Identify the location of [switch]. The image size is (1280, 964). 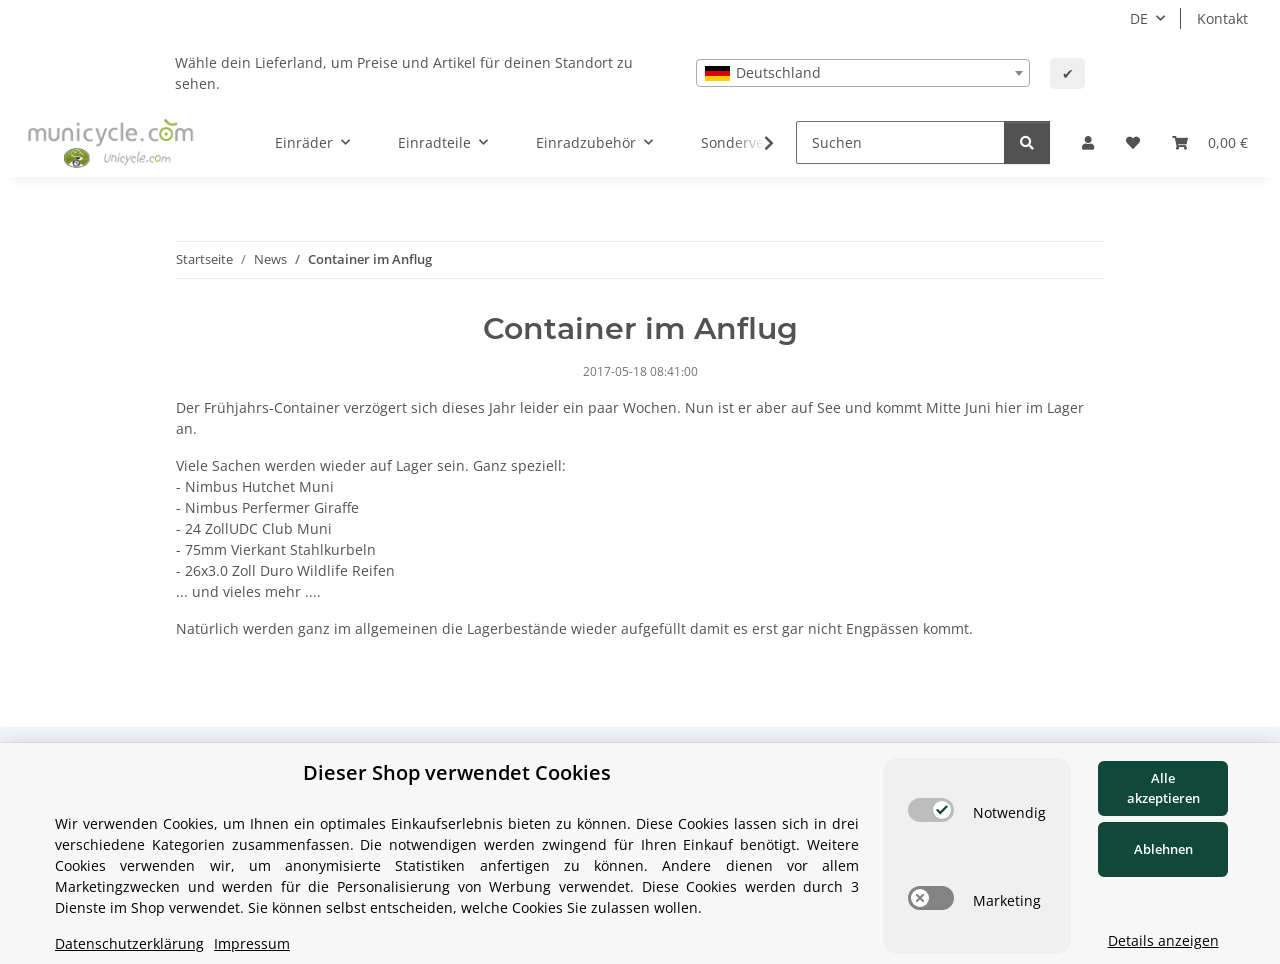
(931, 810).